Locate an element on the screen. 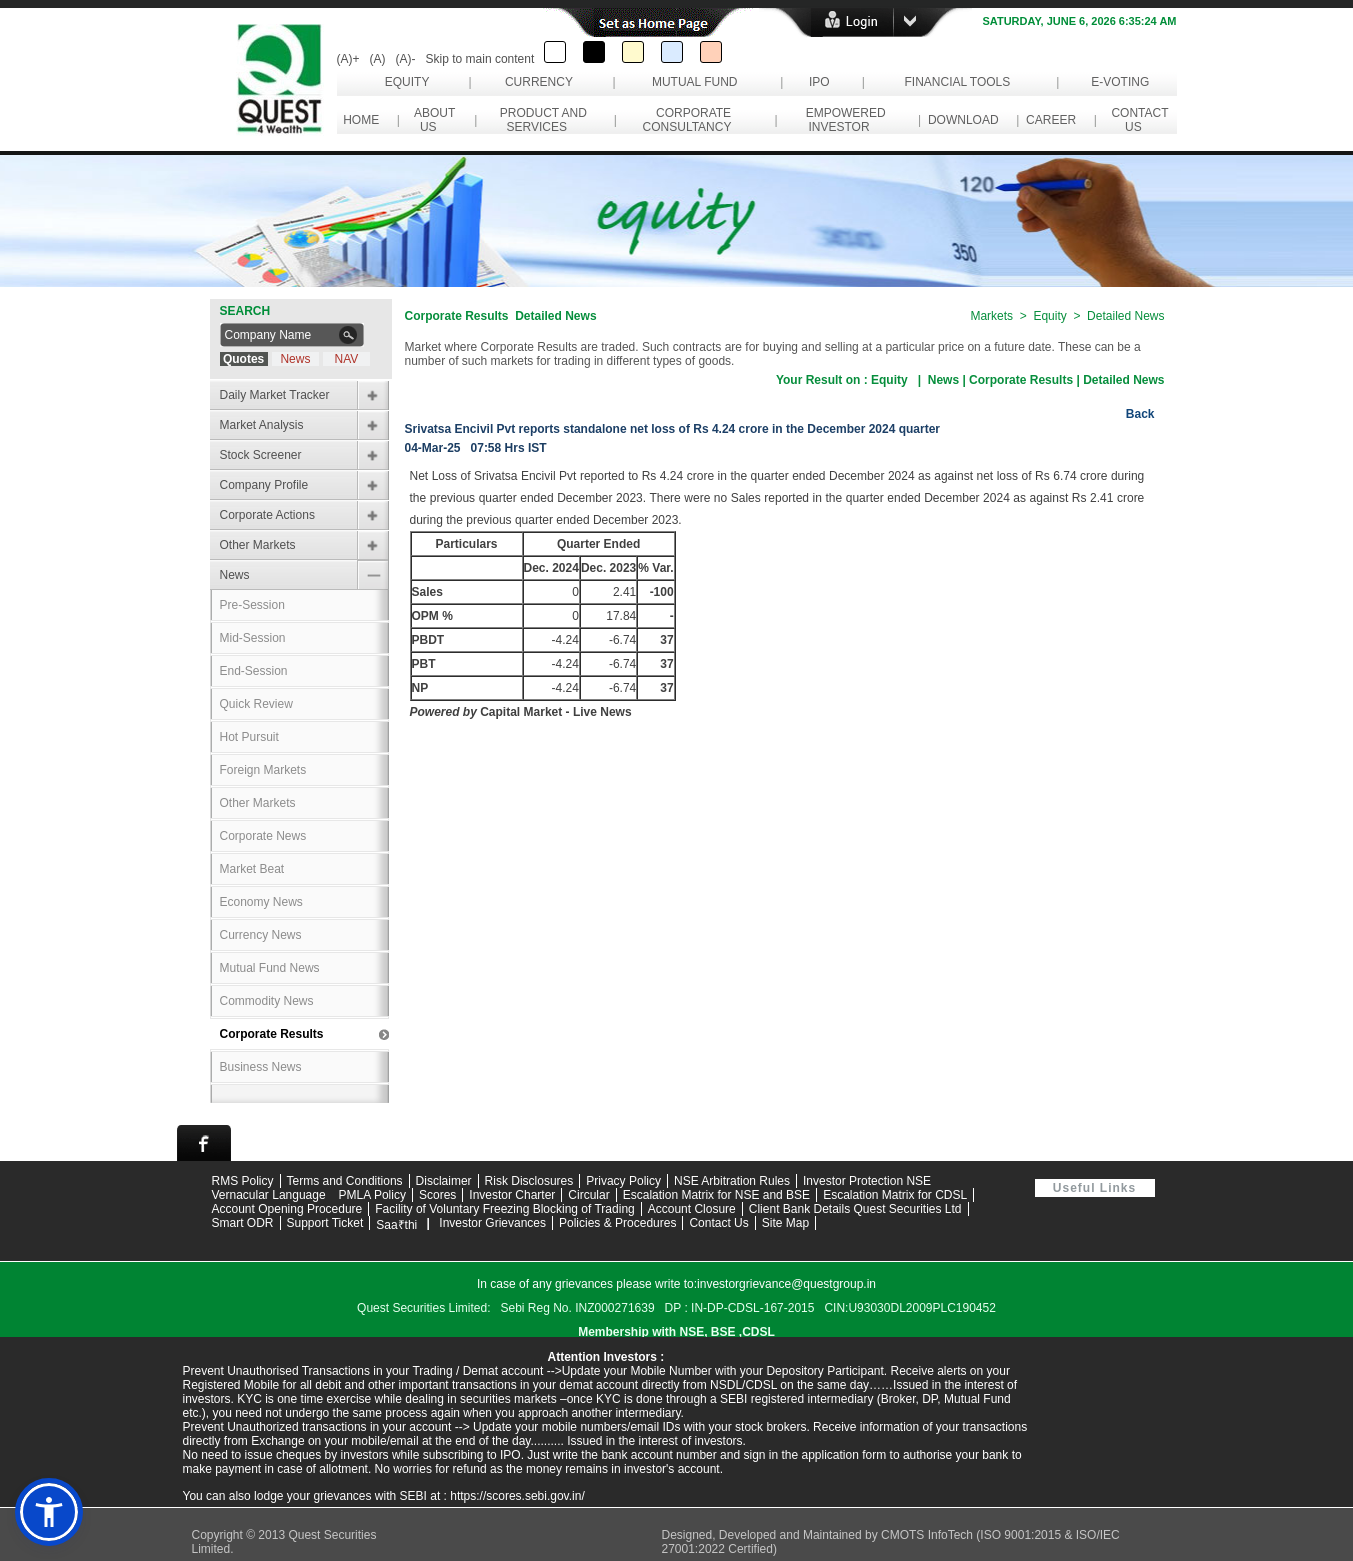 The image size is (1353, 1561). Currency News is located at coordinates (261, 935).